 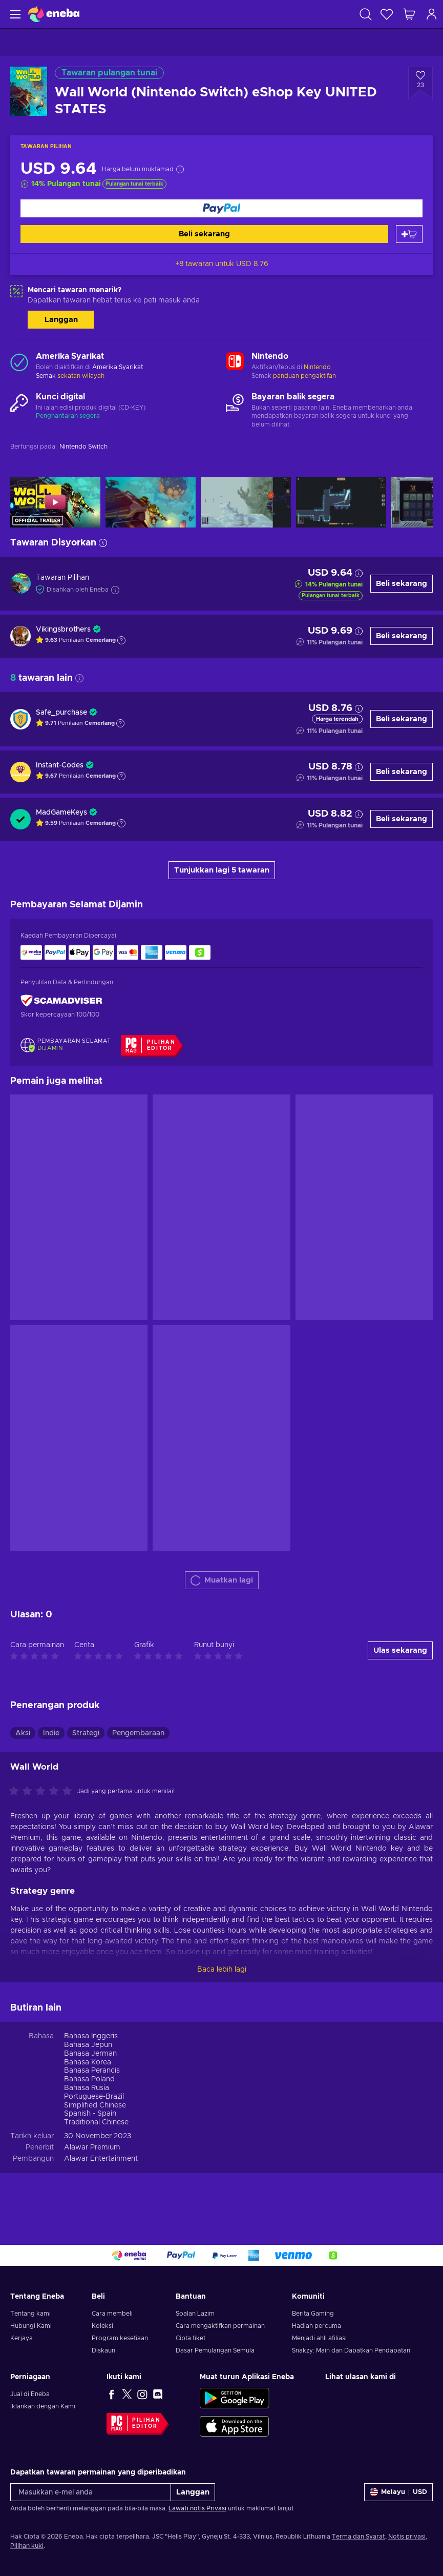 What do you see at coordinates (431, 14) in the screenshot?
I see `[Log masuk]` at bounding box center [431, 14].